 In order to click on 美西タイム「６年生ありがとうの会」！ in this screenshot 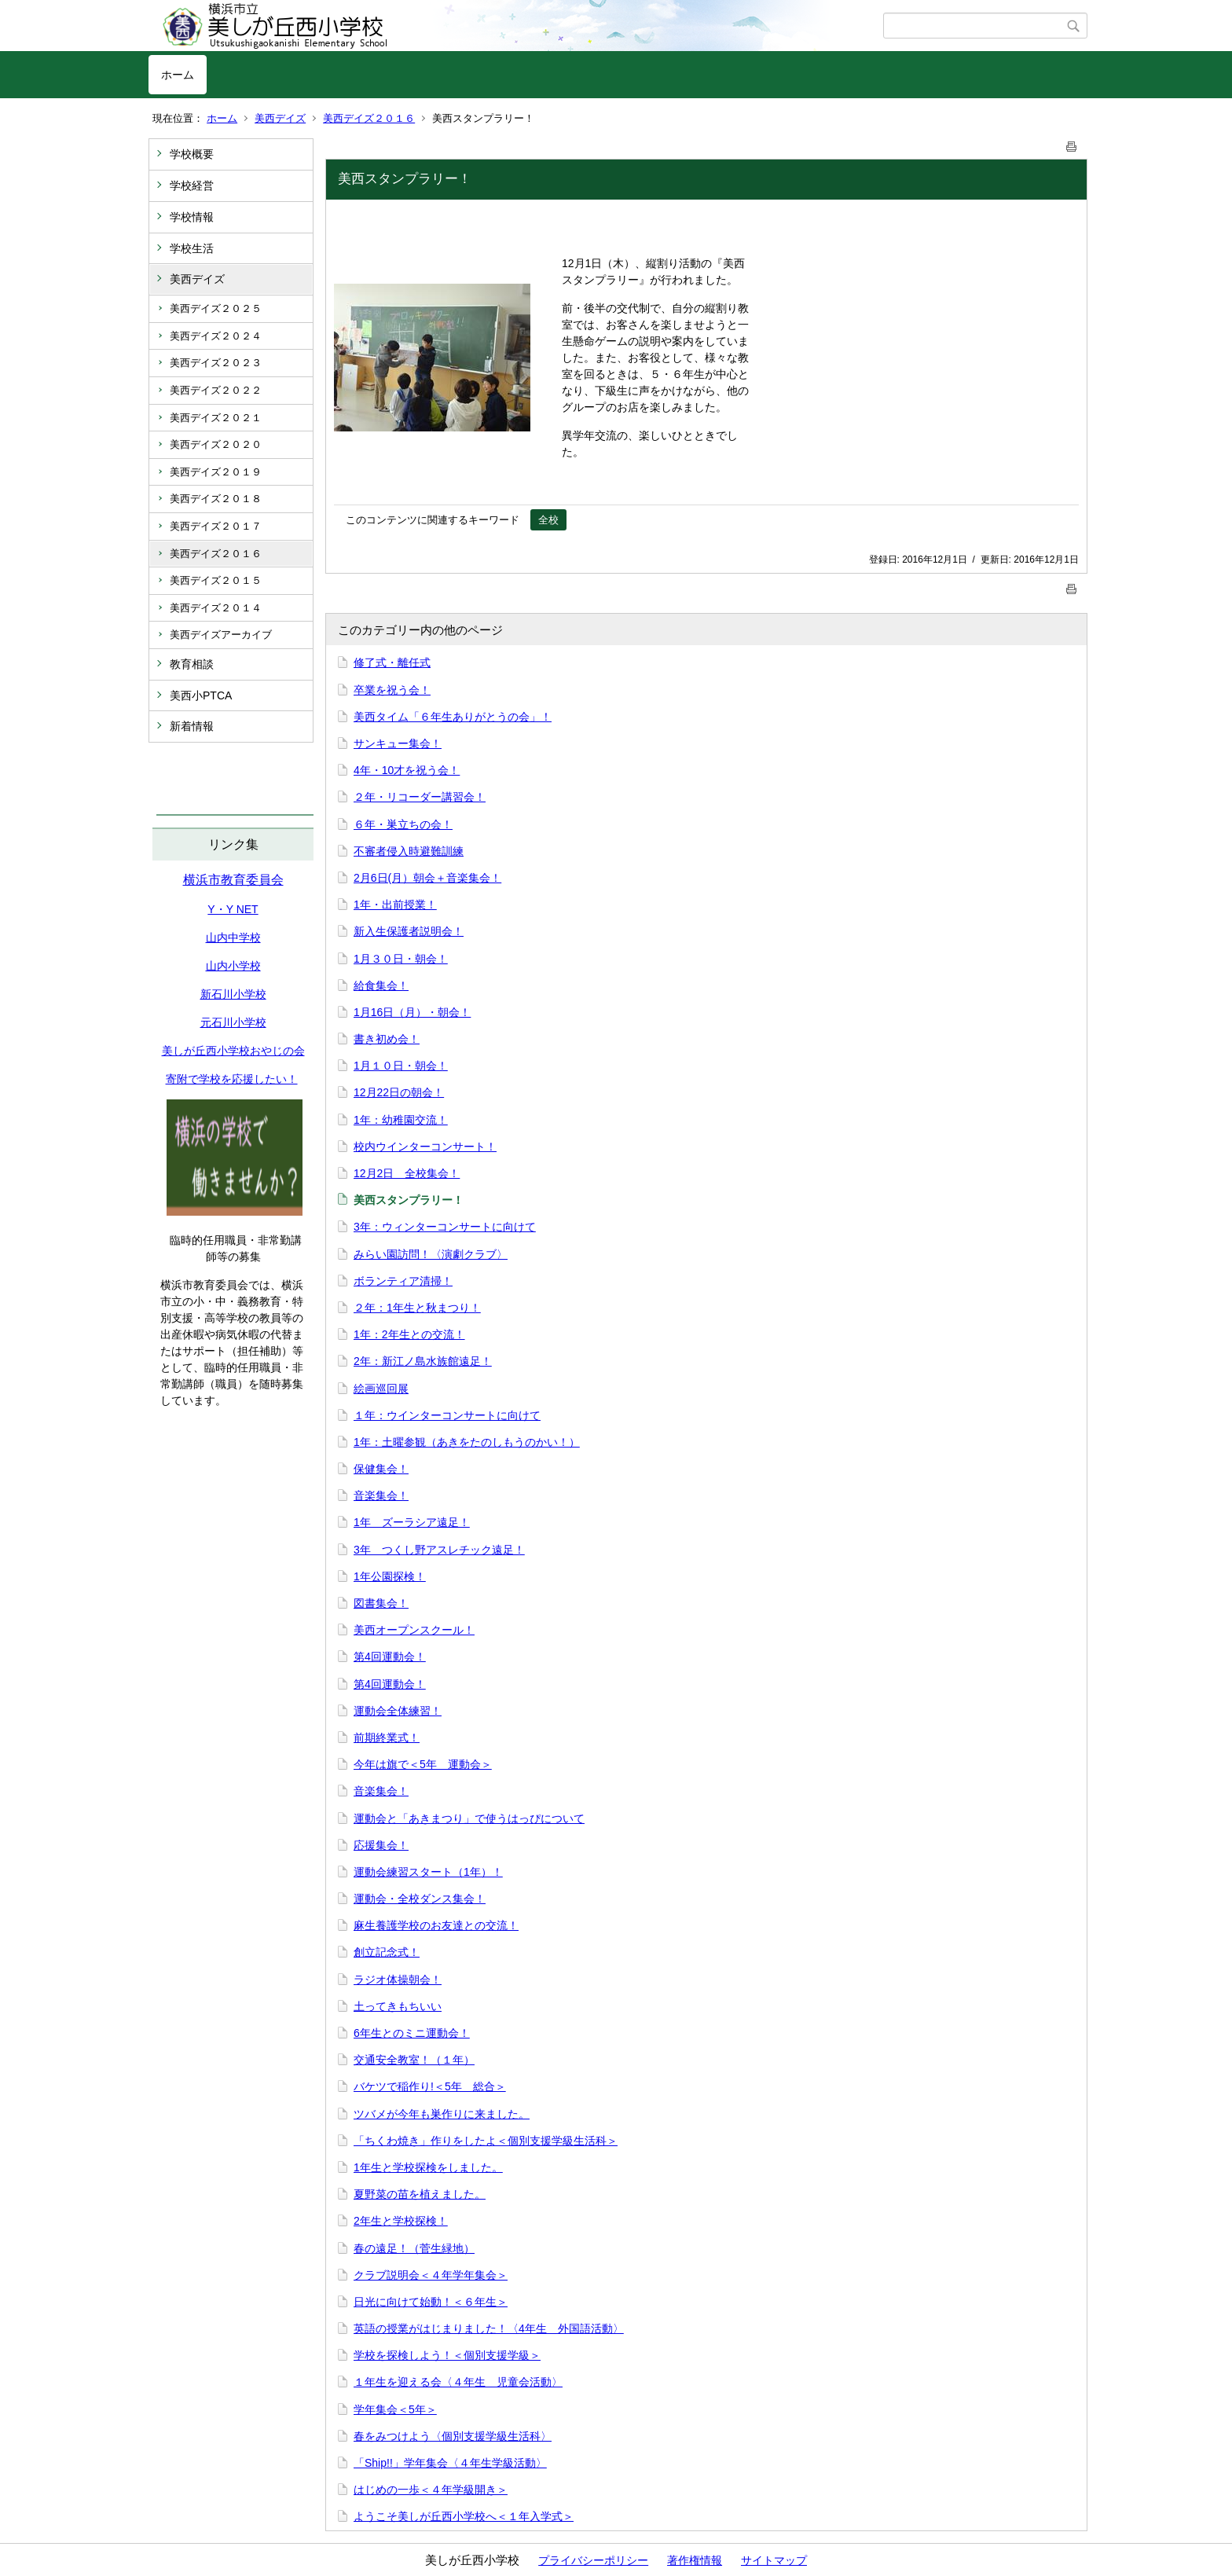, I will do `click(453, 716)`.